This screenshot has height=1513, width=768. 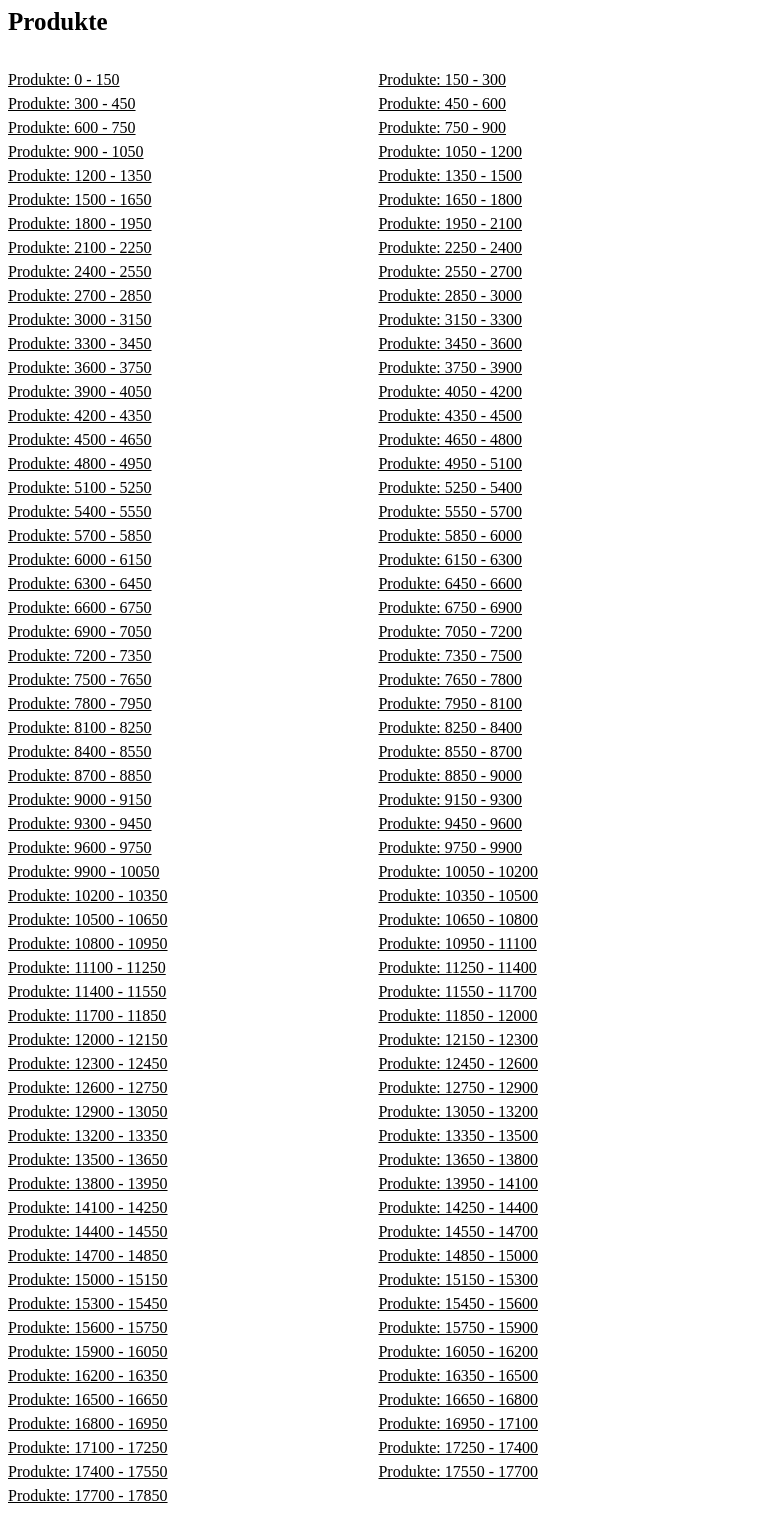 I want to click on Produkte: 15750 - 15900, so click(x=458, y=1327).